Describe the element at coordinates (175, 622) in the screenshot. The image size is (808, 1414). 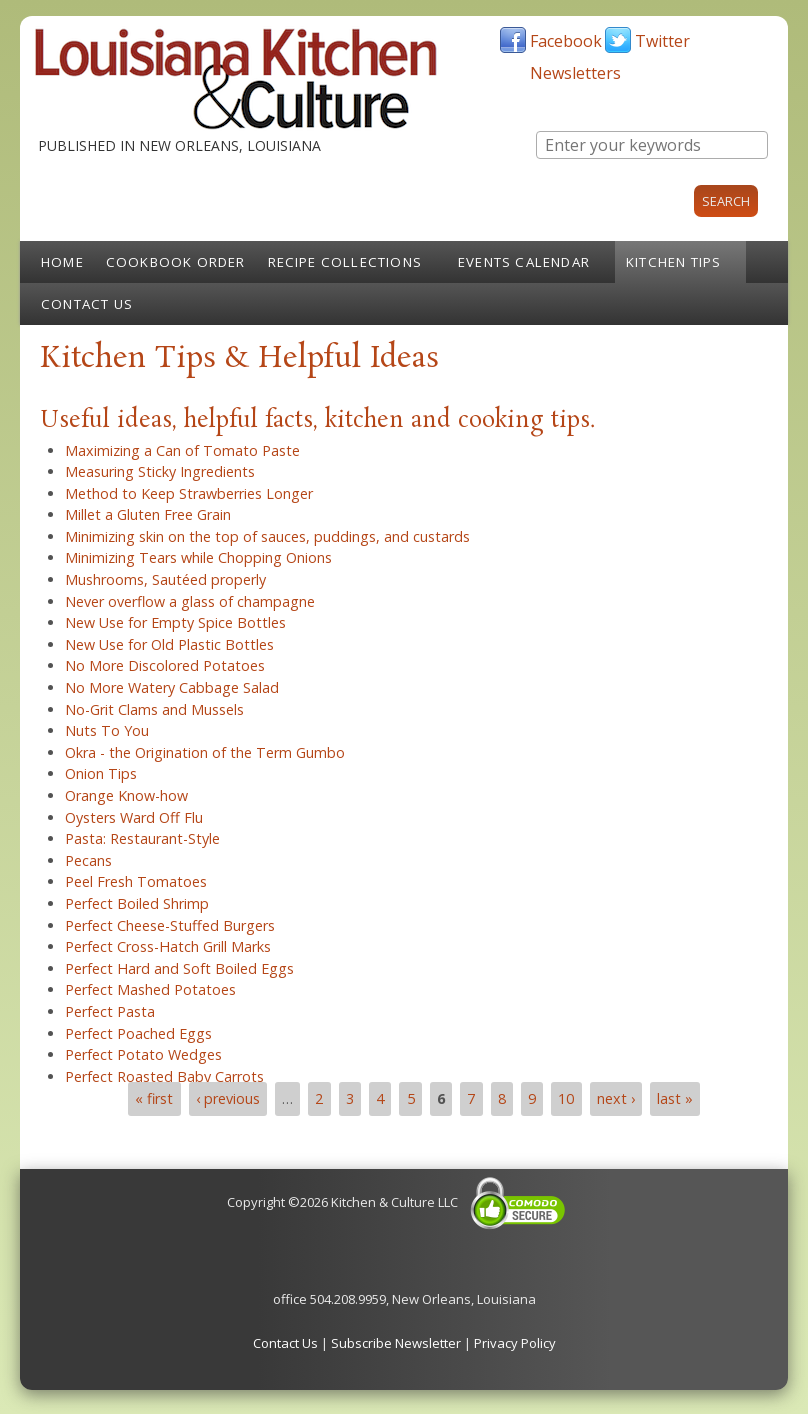
I see `New Use for Empty Spice Bottles` at that location.